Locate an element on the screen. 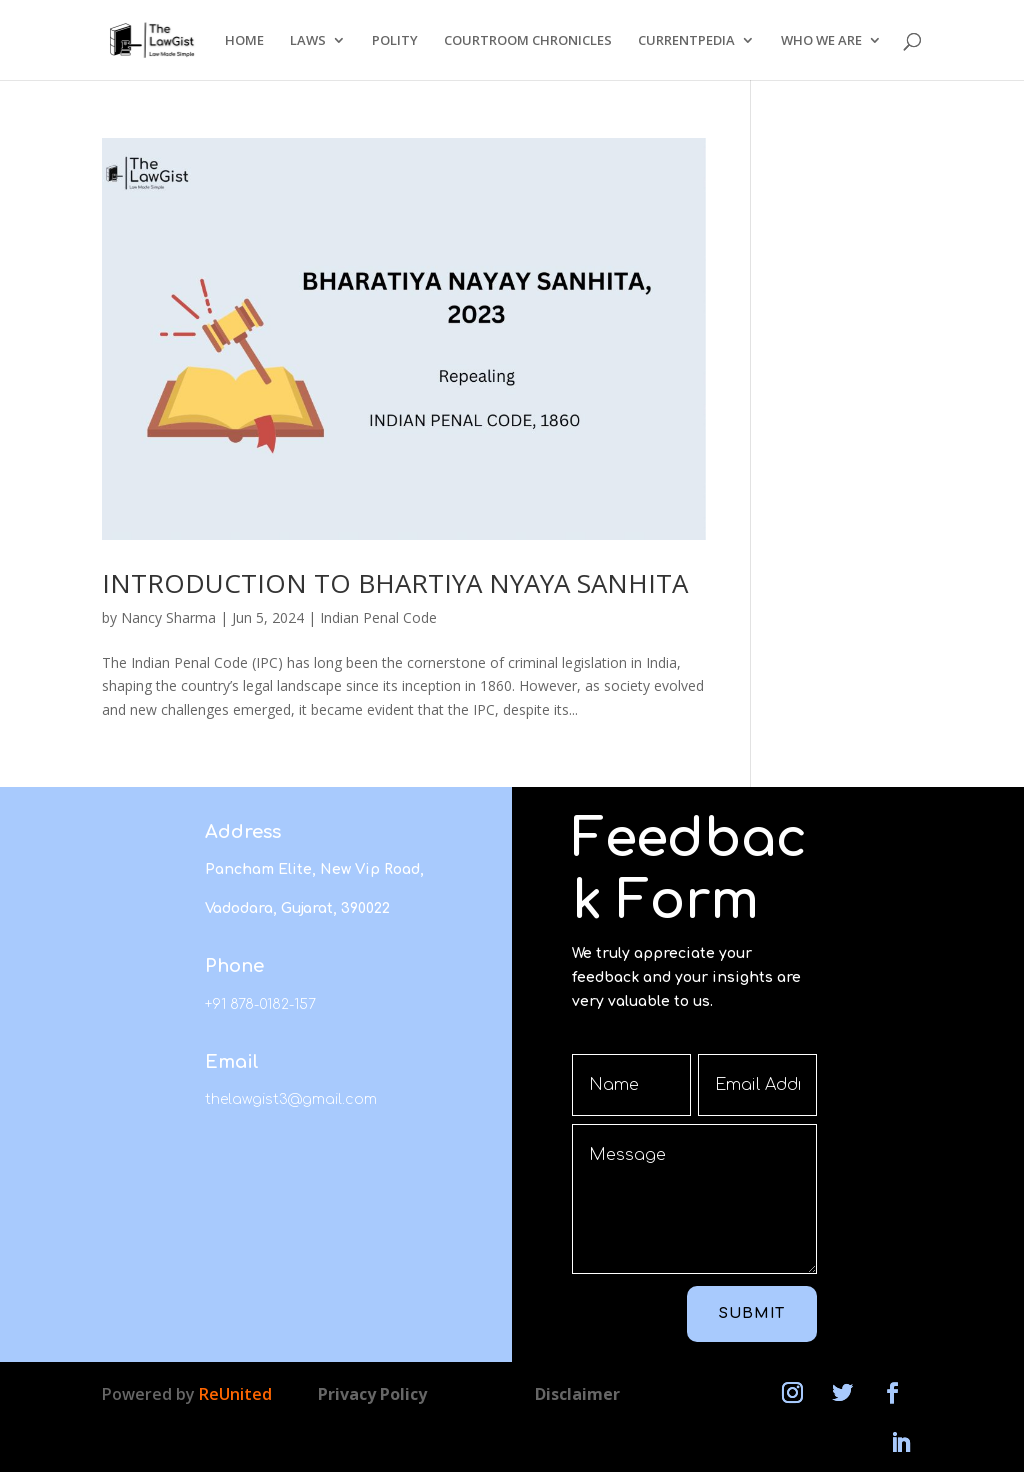 This screenshot has width=1024, height=1472. Submit is located at coordinates (752, 1313).